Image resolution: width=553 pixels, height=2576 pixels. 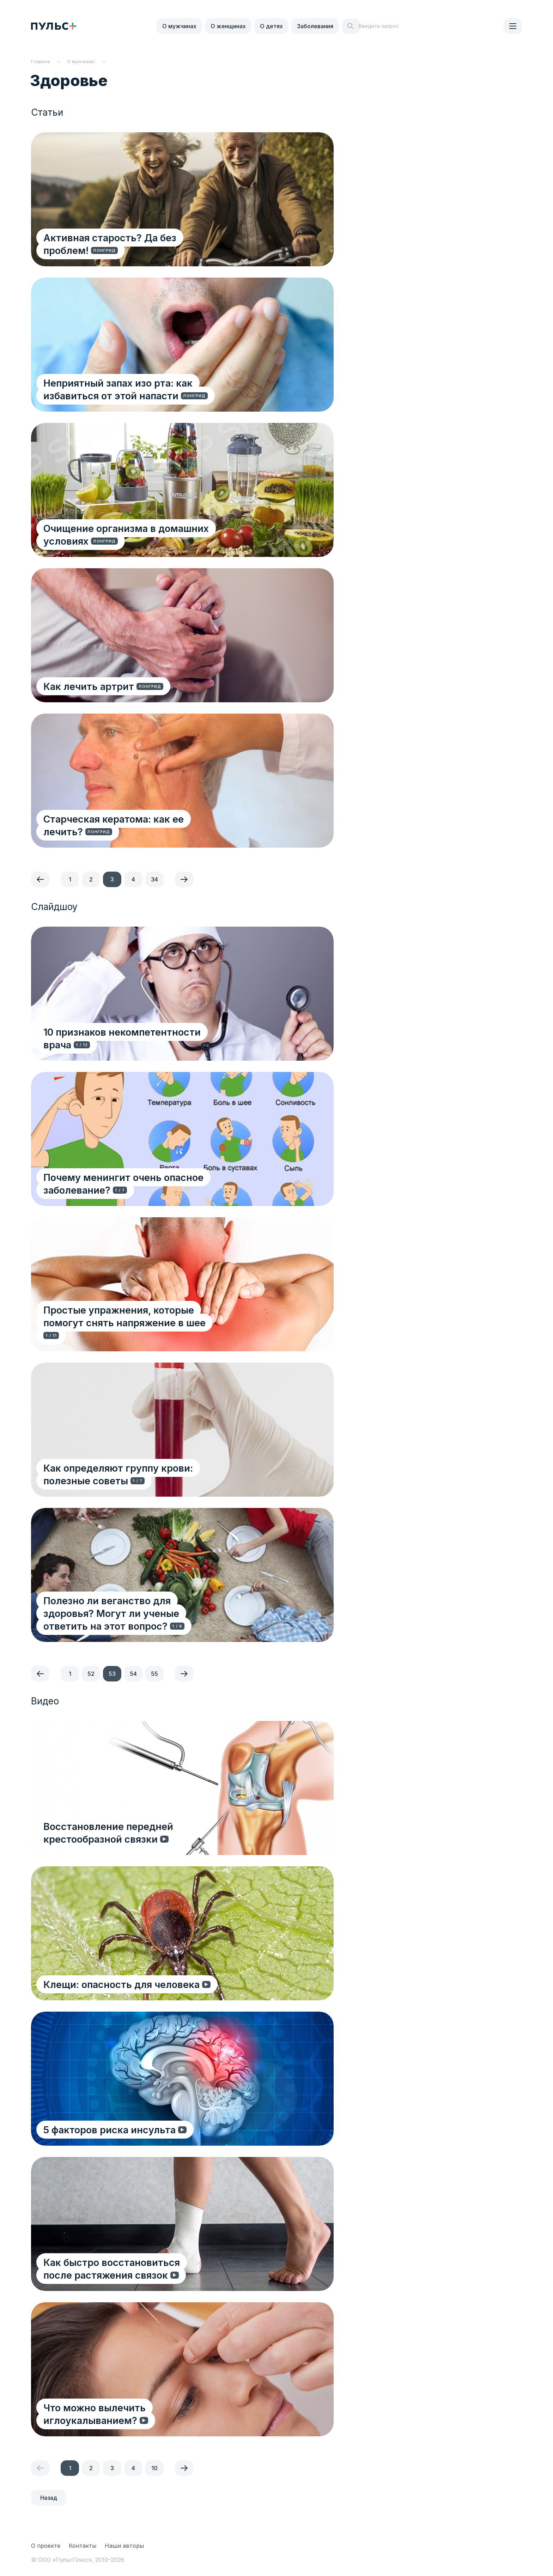 I want to click on Как лечить артрит, so click(x=90, y=686).